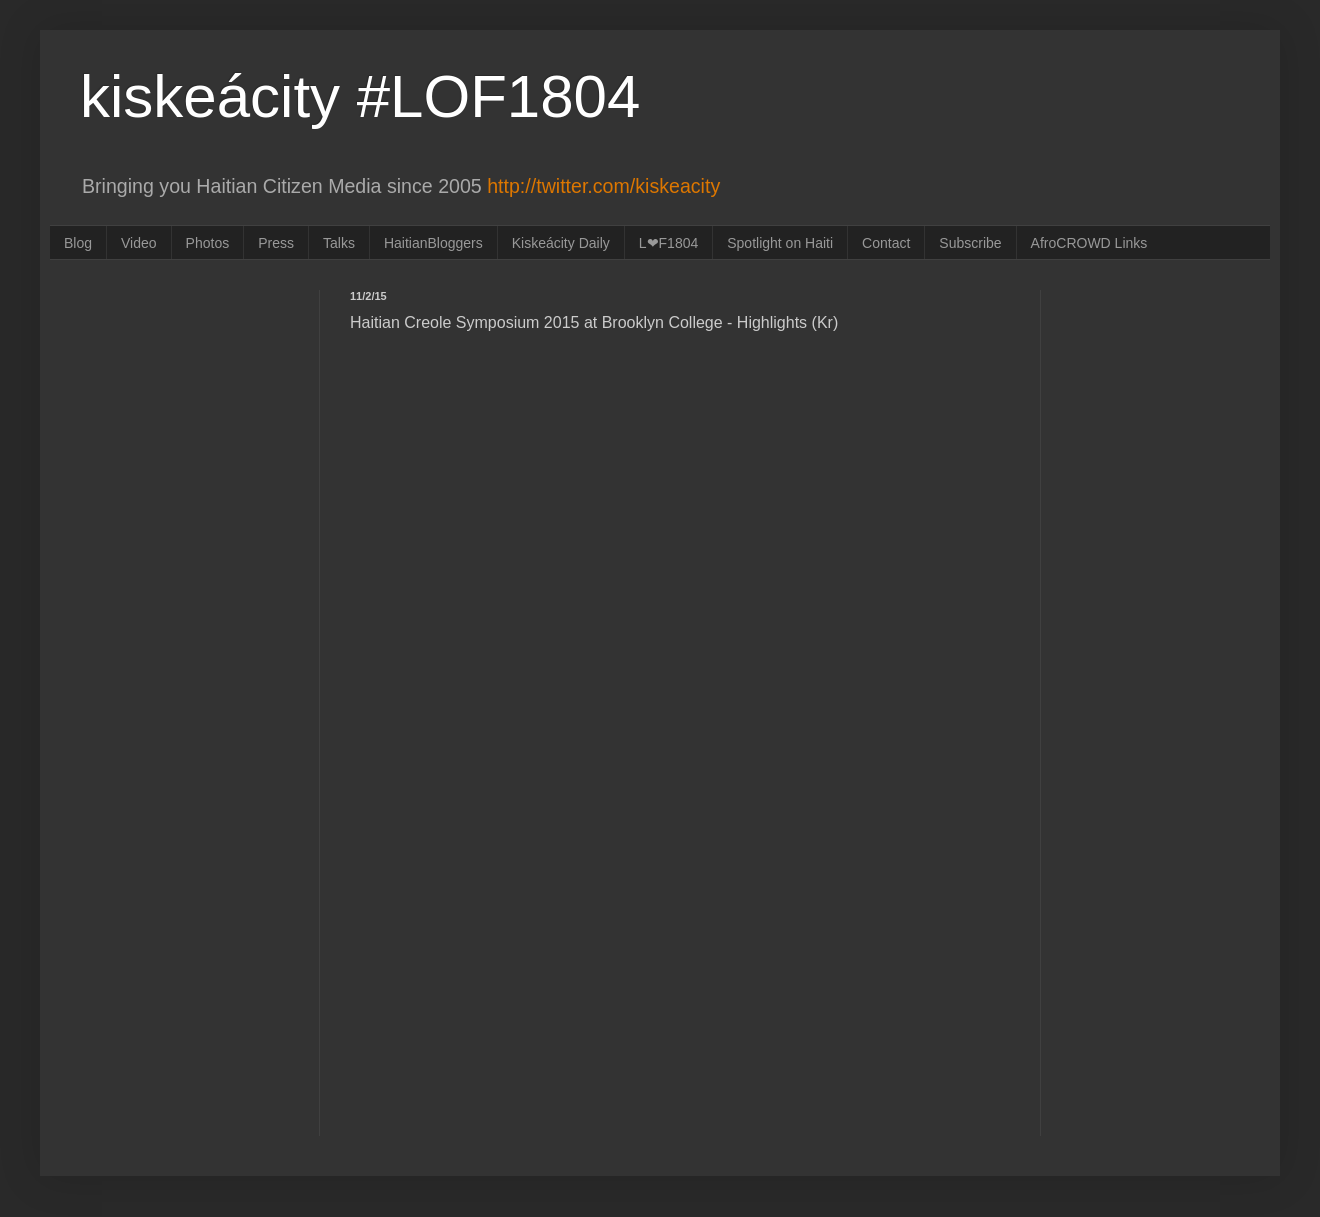  What do you see at coordinates (603, 186) in the screenshot?
I see `http://twitter.com/kiskeacity` at bounding box center [603, 186].